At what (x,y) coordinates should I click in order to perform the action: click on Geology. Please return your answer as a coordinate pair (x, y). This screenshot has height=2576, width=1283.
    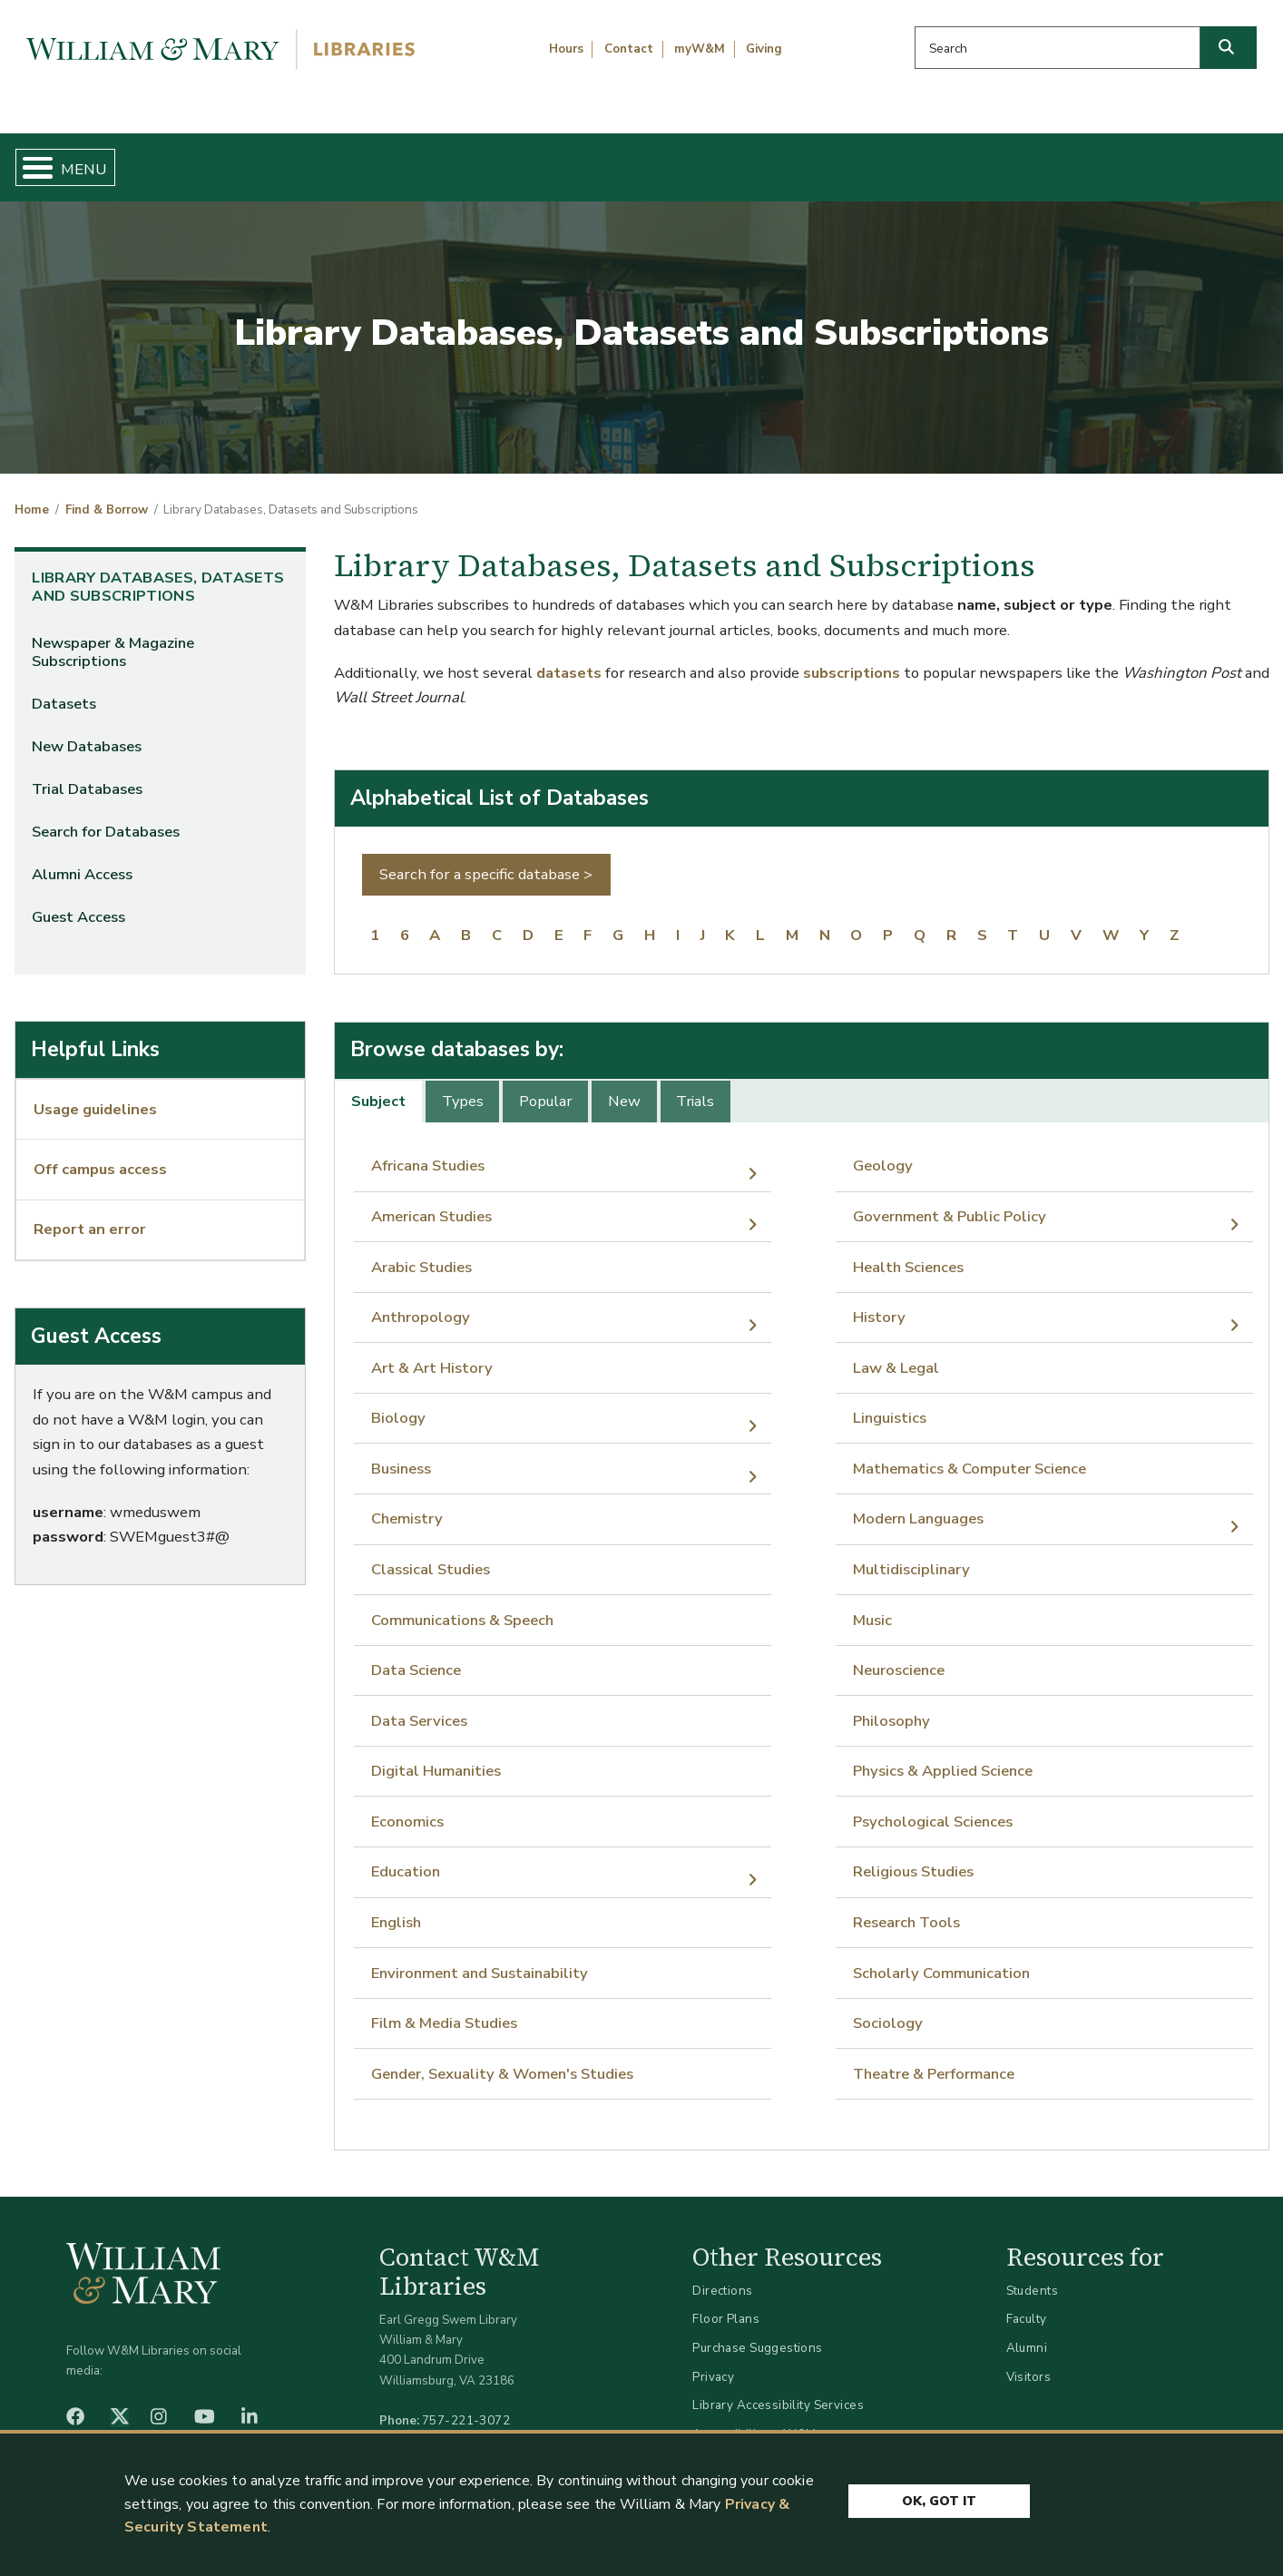
    Looking at the image, I should click on (883, 1151).